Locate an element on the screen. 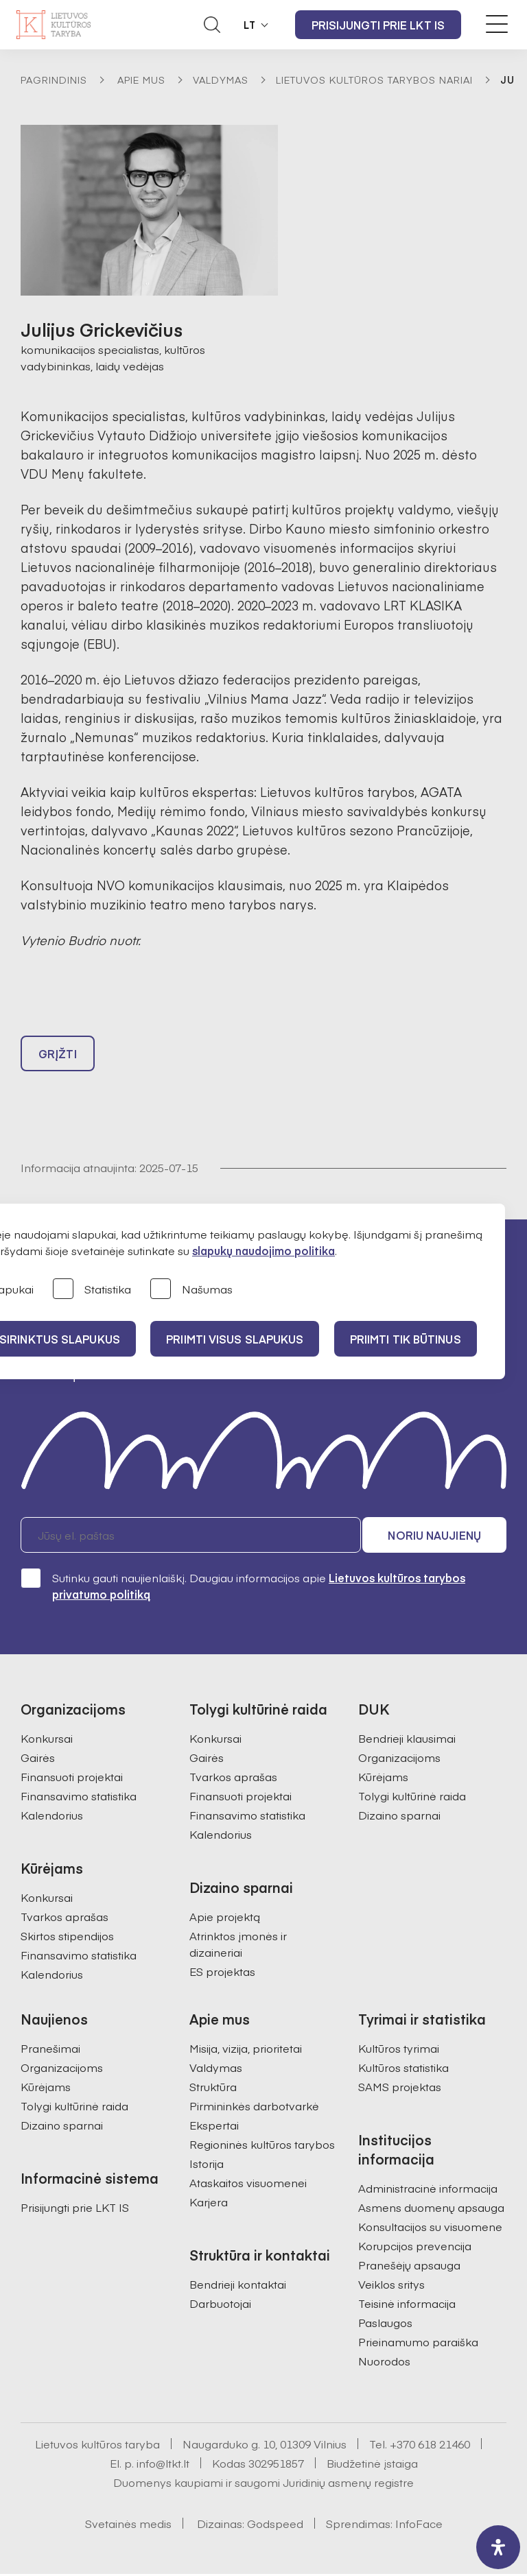 This screenshot has height=2576, width=527. Noriu naujienų is located at coordinates (441, 1537).